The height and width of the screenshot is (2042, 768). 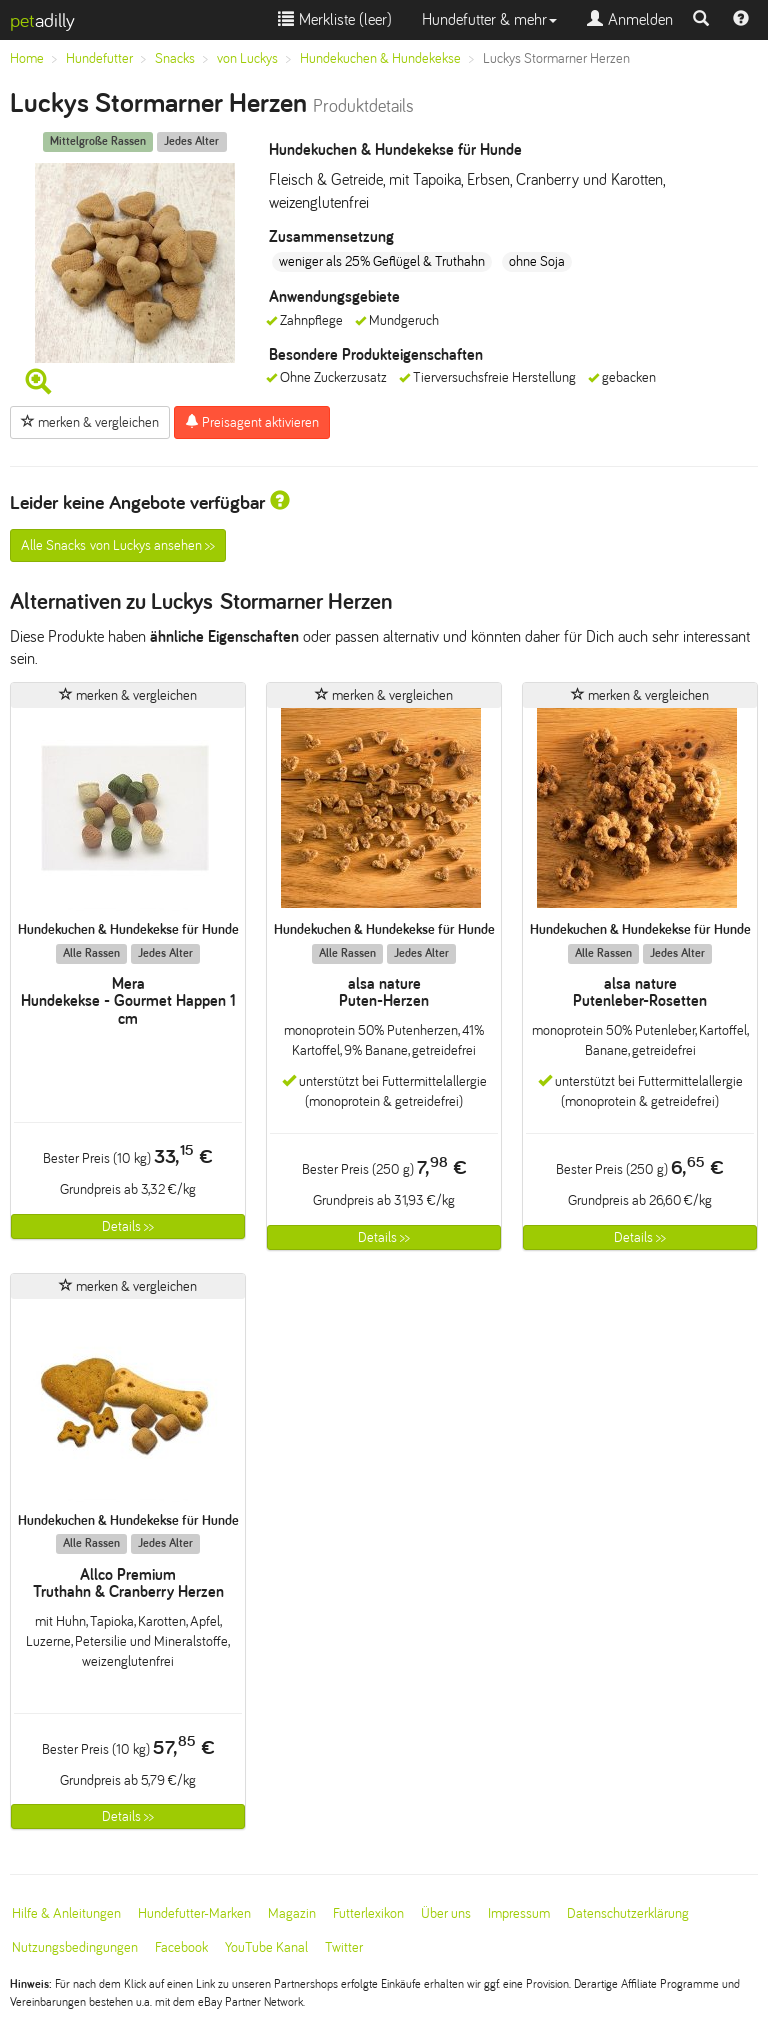 What do you see at coordinates (99, 58) in the screenshot?
I see `Hundefutter` at bounding box center [99, 58].